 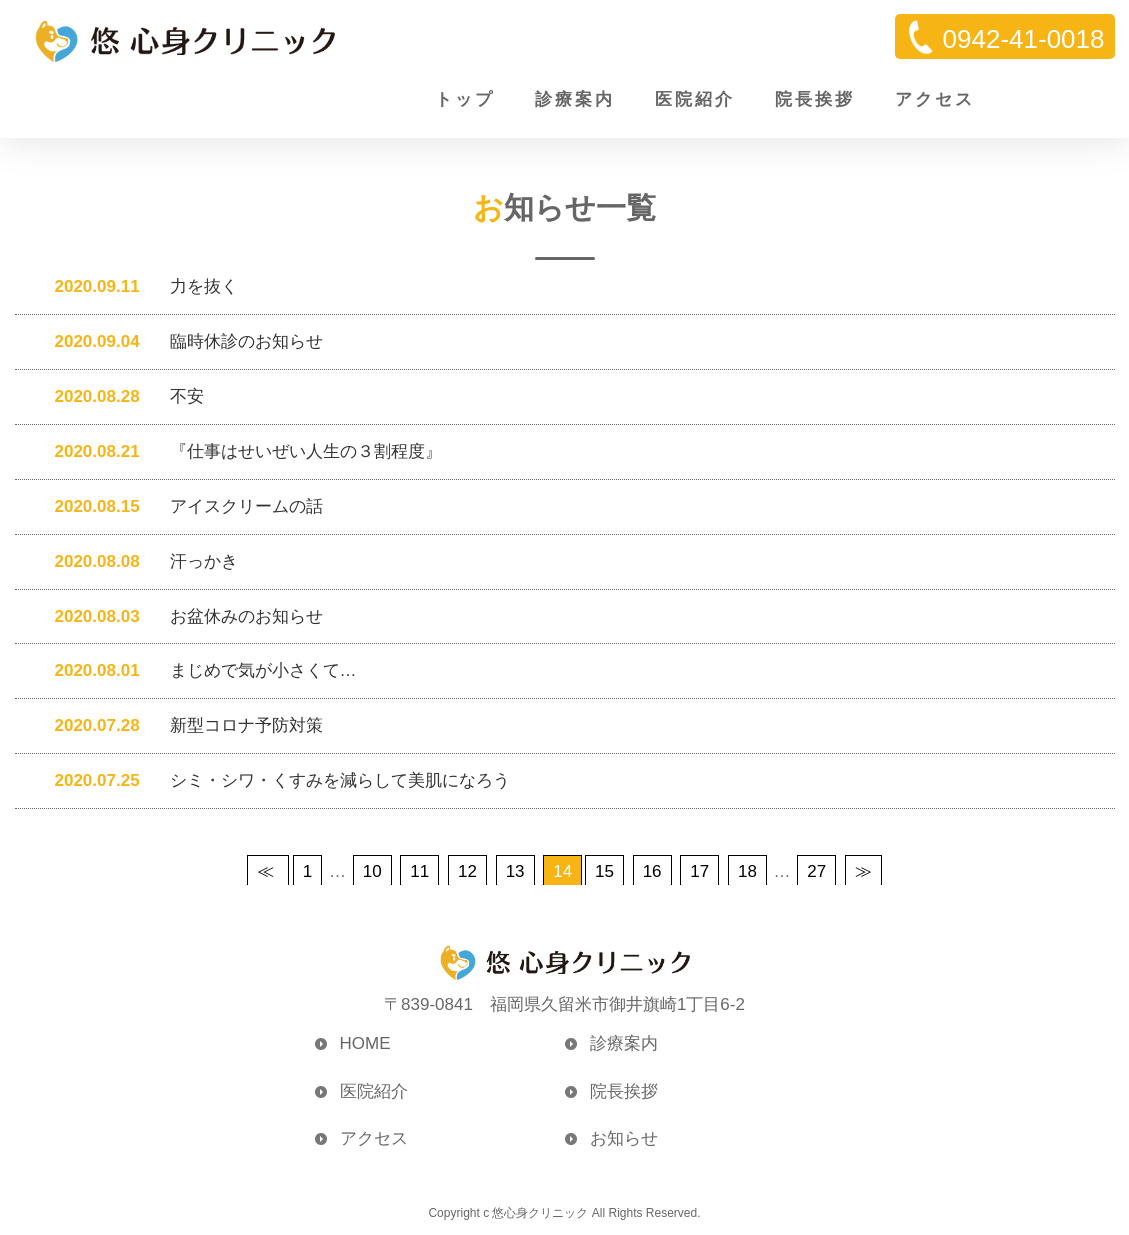 What do you see at coordinates (179, 726) in the screenshot?
I see `新型コロナ予防対策` at bounding box center [179, 726].